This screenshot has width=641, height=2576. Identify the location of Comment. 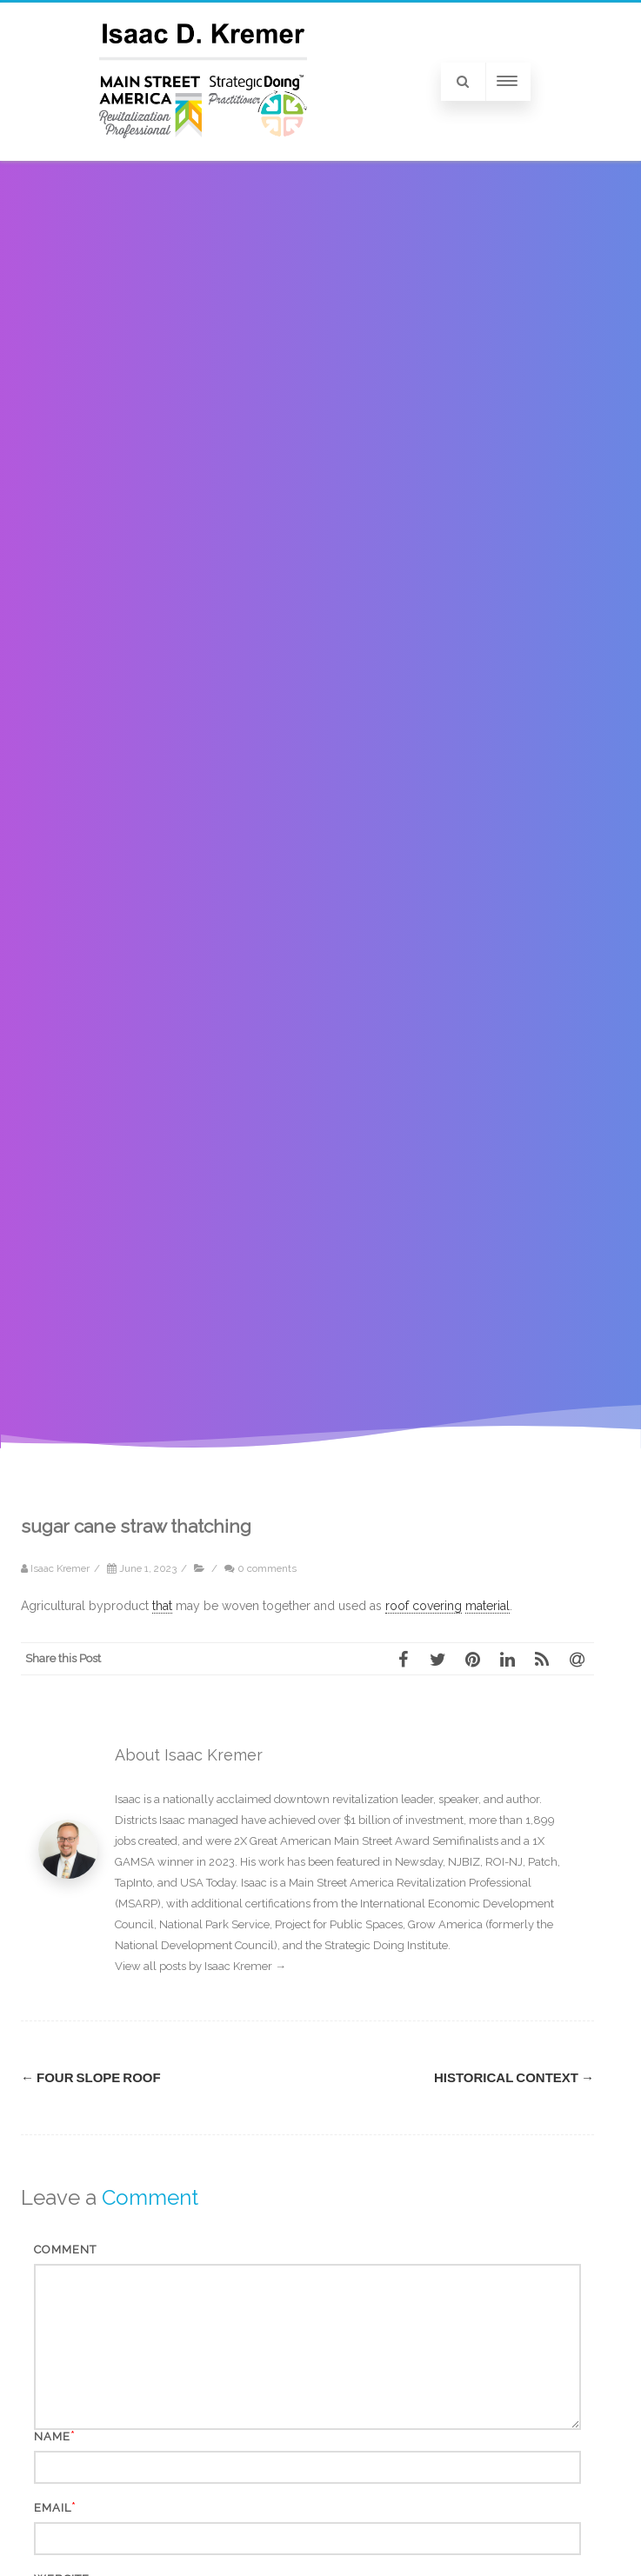
(65, 2249).